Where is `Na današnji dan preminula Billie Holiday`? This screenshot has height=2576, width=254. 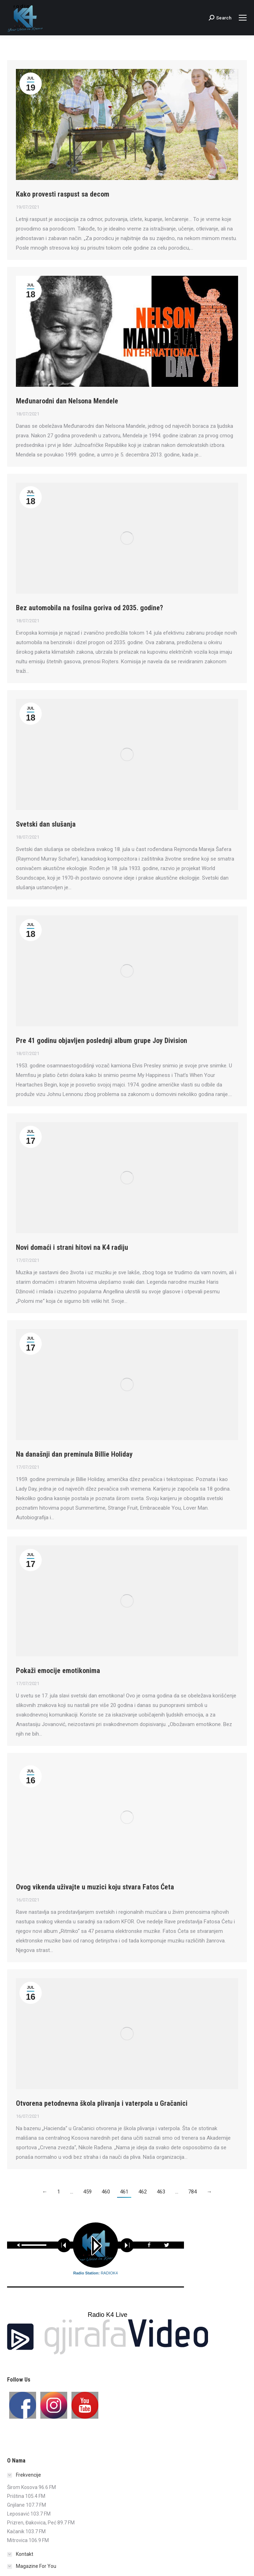 Na današnji dan preminula Billie Holiday is located at coordinates (74, 1454).